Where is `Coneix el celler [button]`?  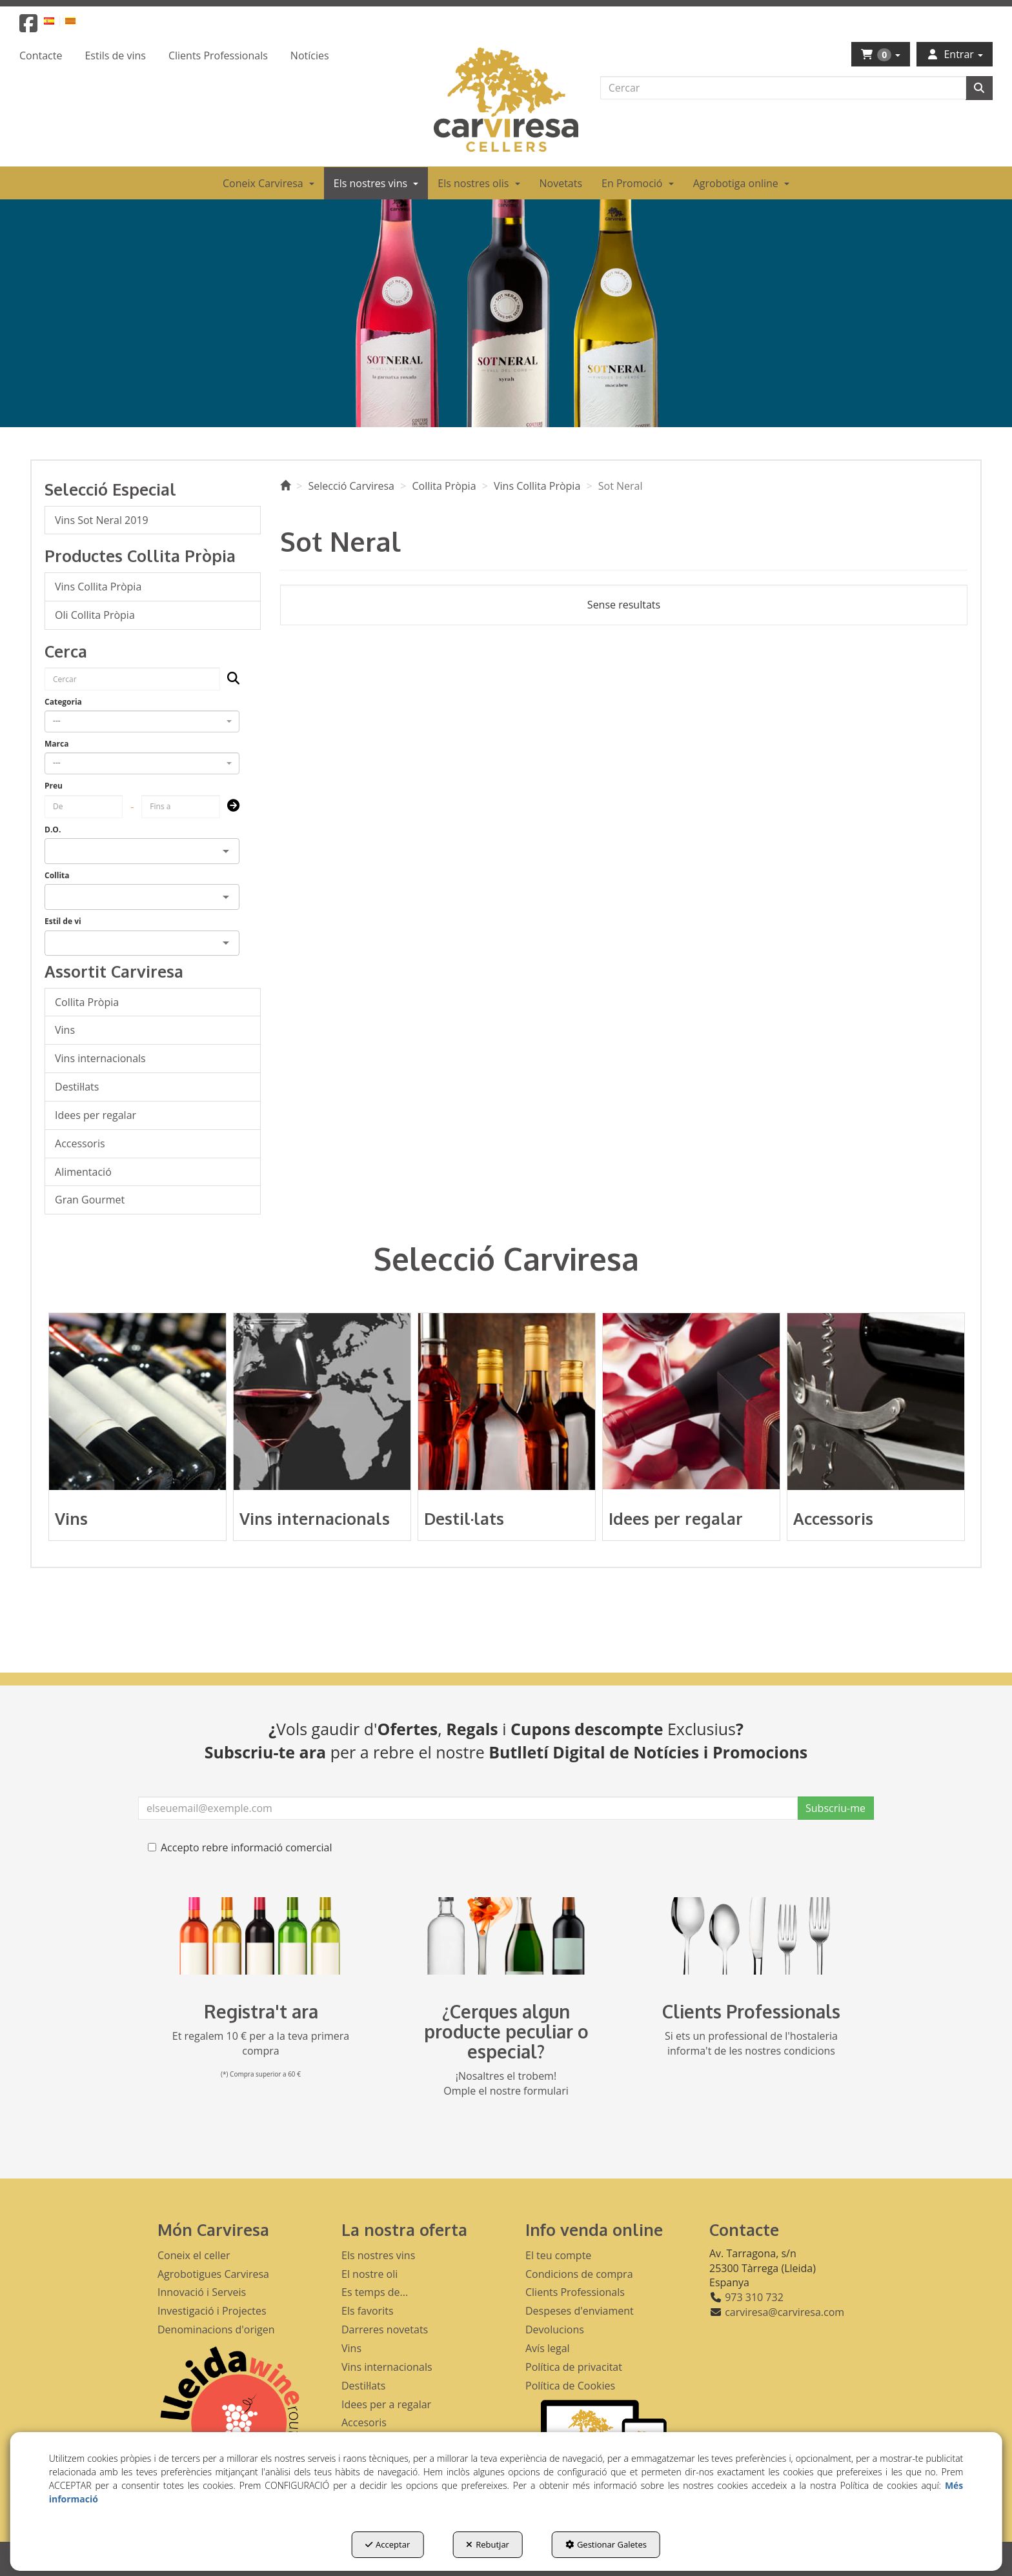
Coneix el celler [button] is located at coordinates (193, 2255).